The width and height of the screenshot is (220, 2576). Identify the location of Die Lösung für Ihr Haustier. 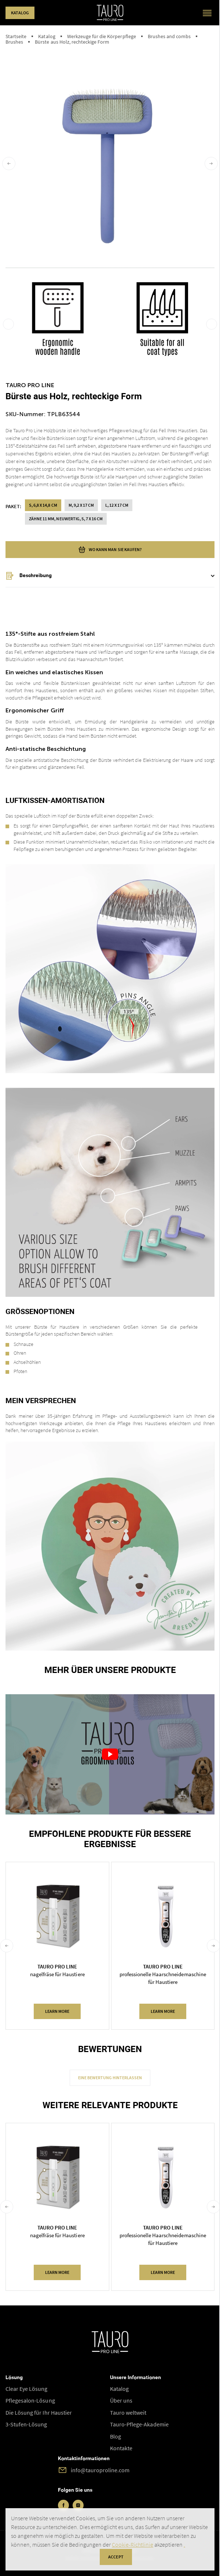
(39, 2412).